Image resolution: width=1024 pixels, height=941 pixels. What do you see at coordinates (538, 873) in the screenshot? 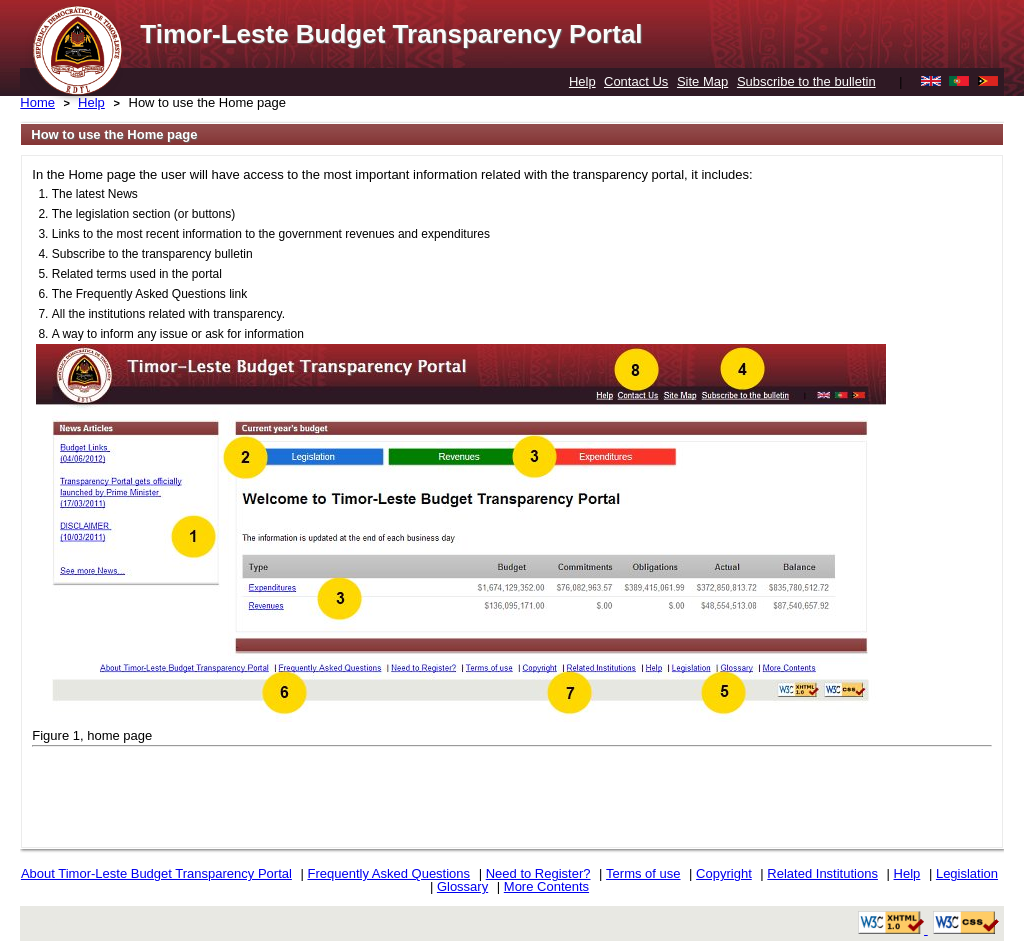
I see `Need to Register?` at bounding box center [538, 873].